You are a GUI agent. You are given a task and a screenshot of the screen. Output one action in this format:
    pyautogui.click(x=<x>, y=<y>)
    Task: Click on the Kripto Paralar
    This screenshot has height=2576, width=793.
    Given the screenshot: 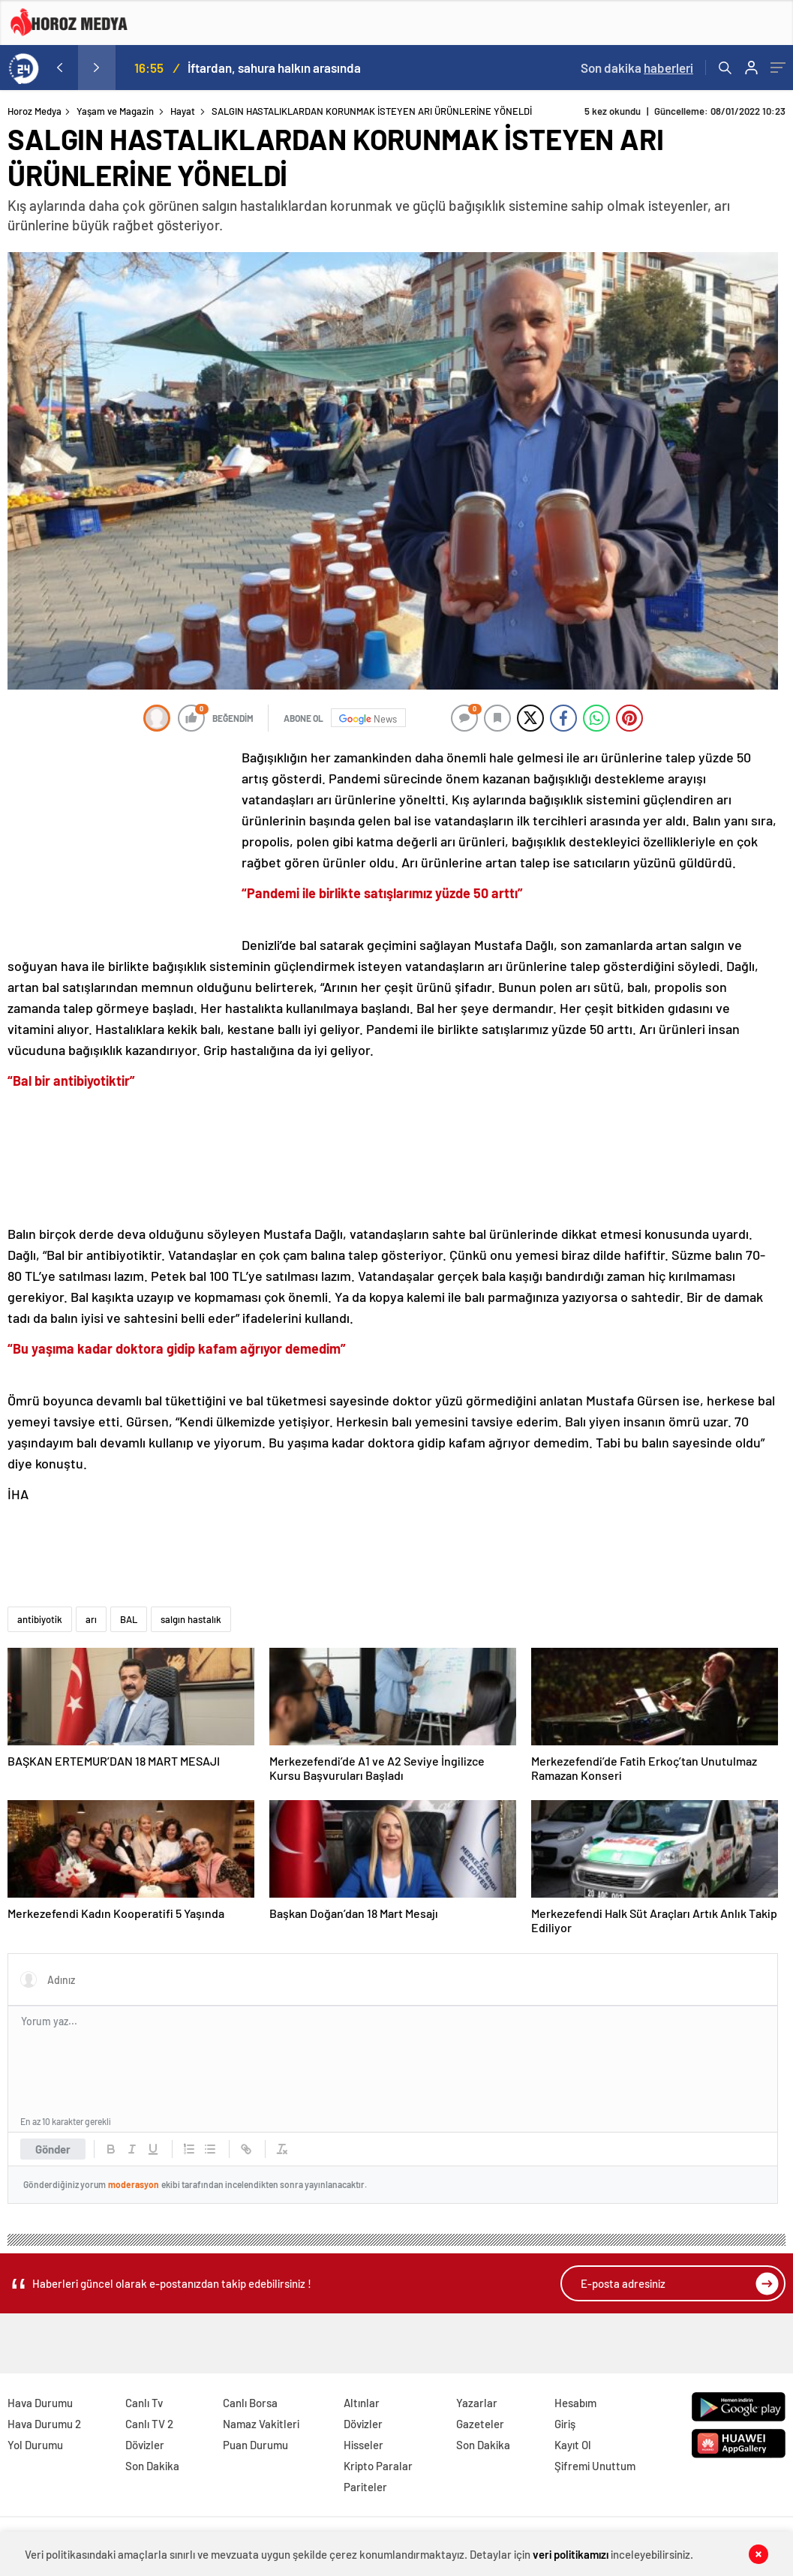 What is the action you would take?
    pyautogui.click(x=378, y=2465)
    